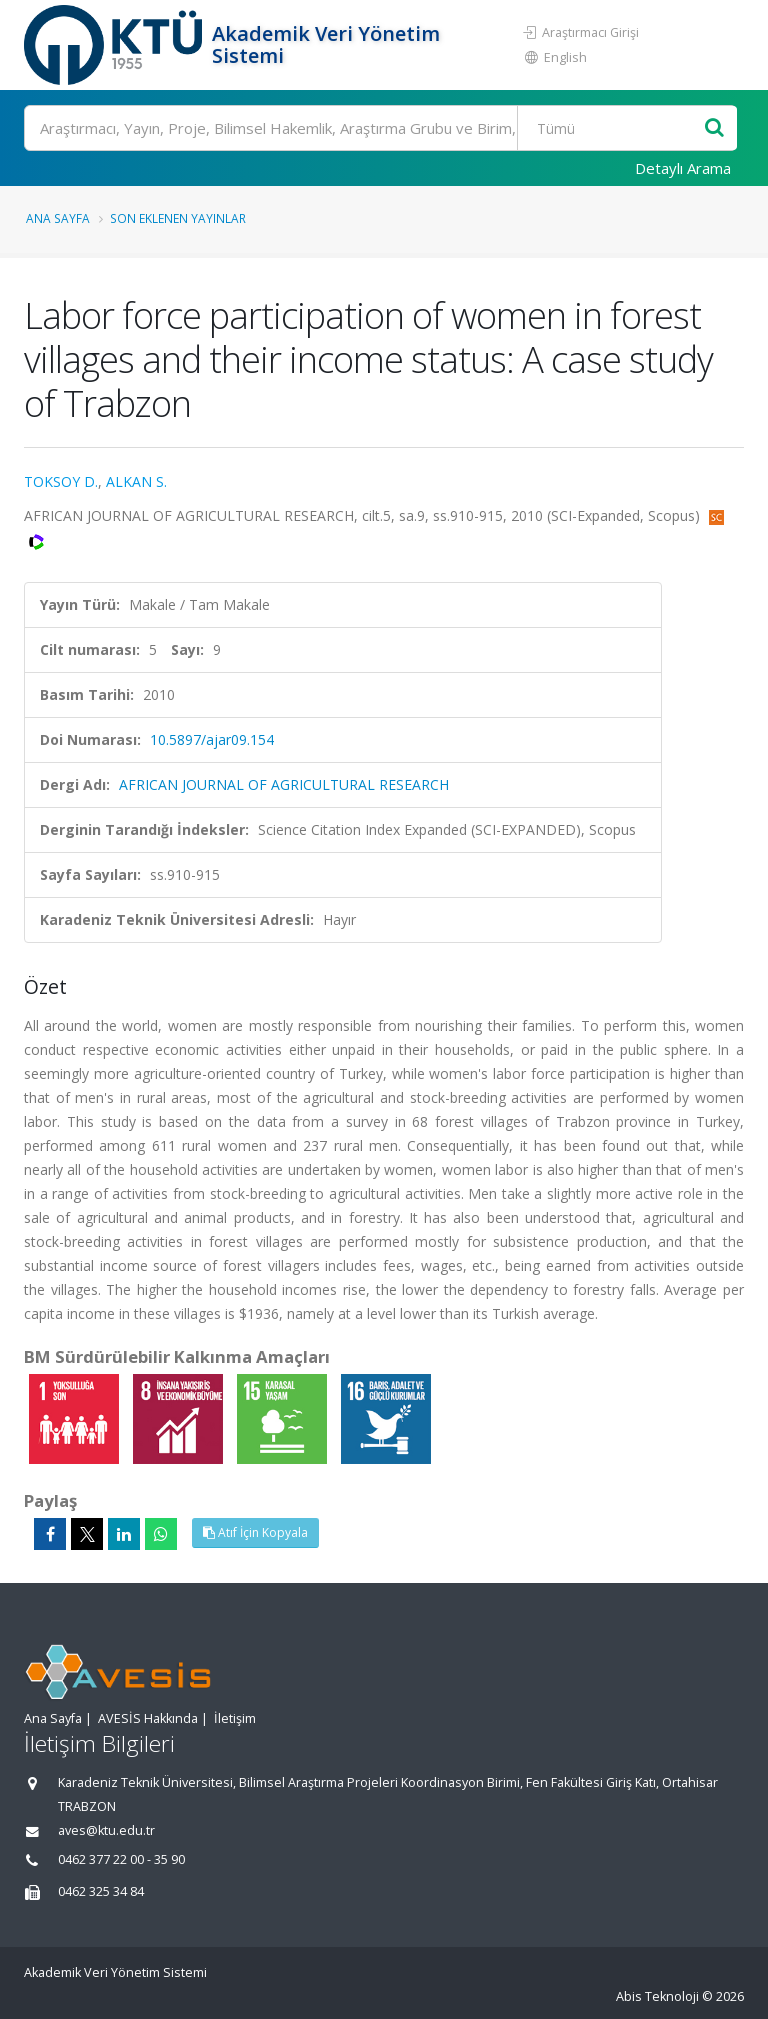 This screenshot has width=768, height=2019. Describe the element at coordinates (235, 1718) in the screenshot. I see `İletişim` at that location.